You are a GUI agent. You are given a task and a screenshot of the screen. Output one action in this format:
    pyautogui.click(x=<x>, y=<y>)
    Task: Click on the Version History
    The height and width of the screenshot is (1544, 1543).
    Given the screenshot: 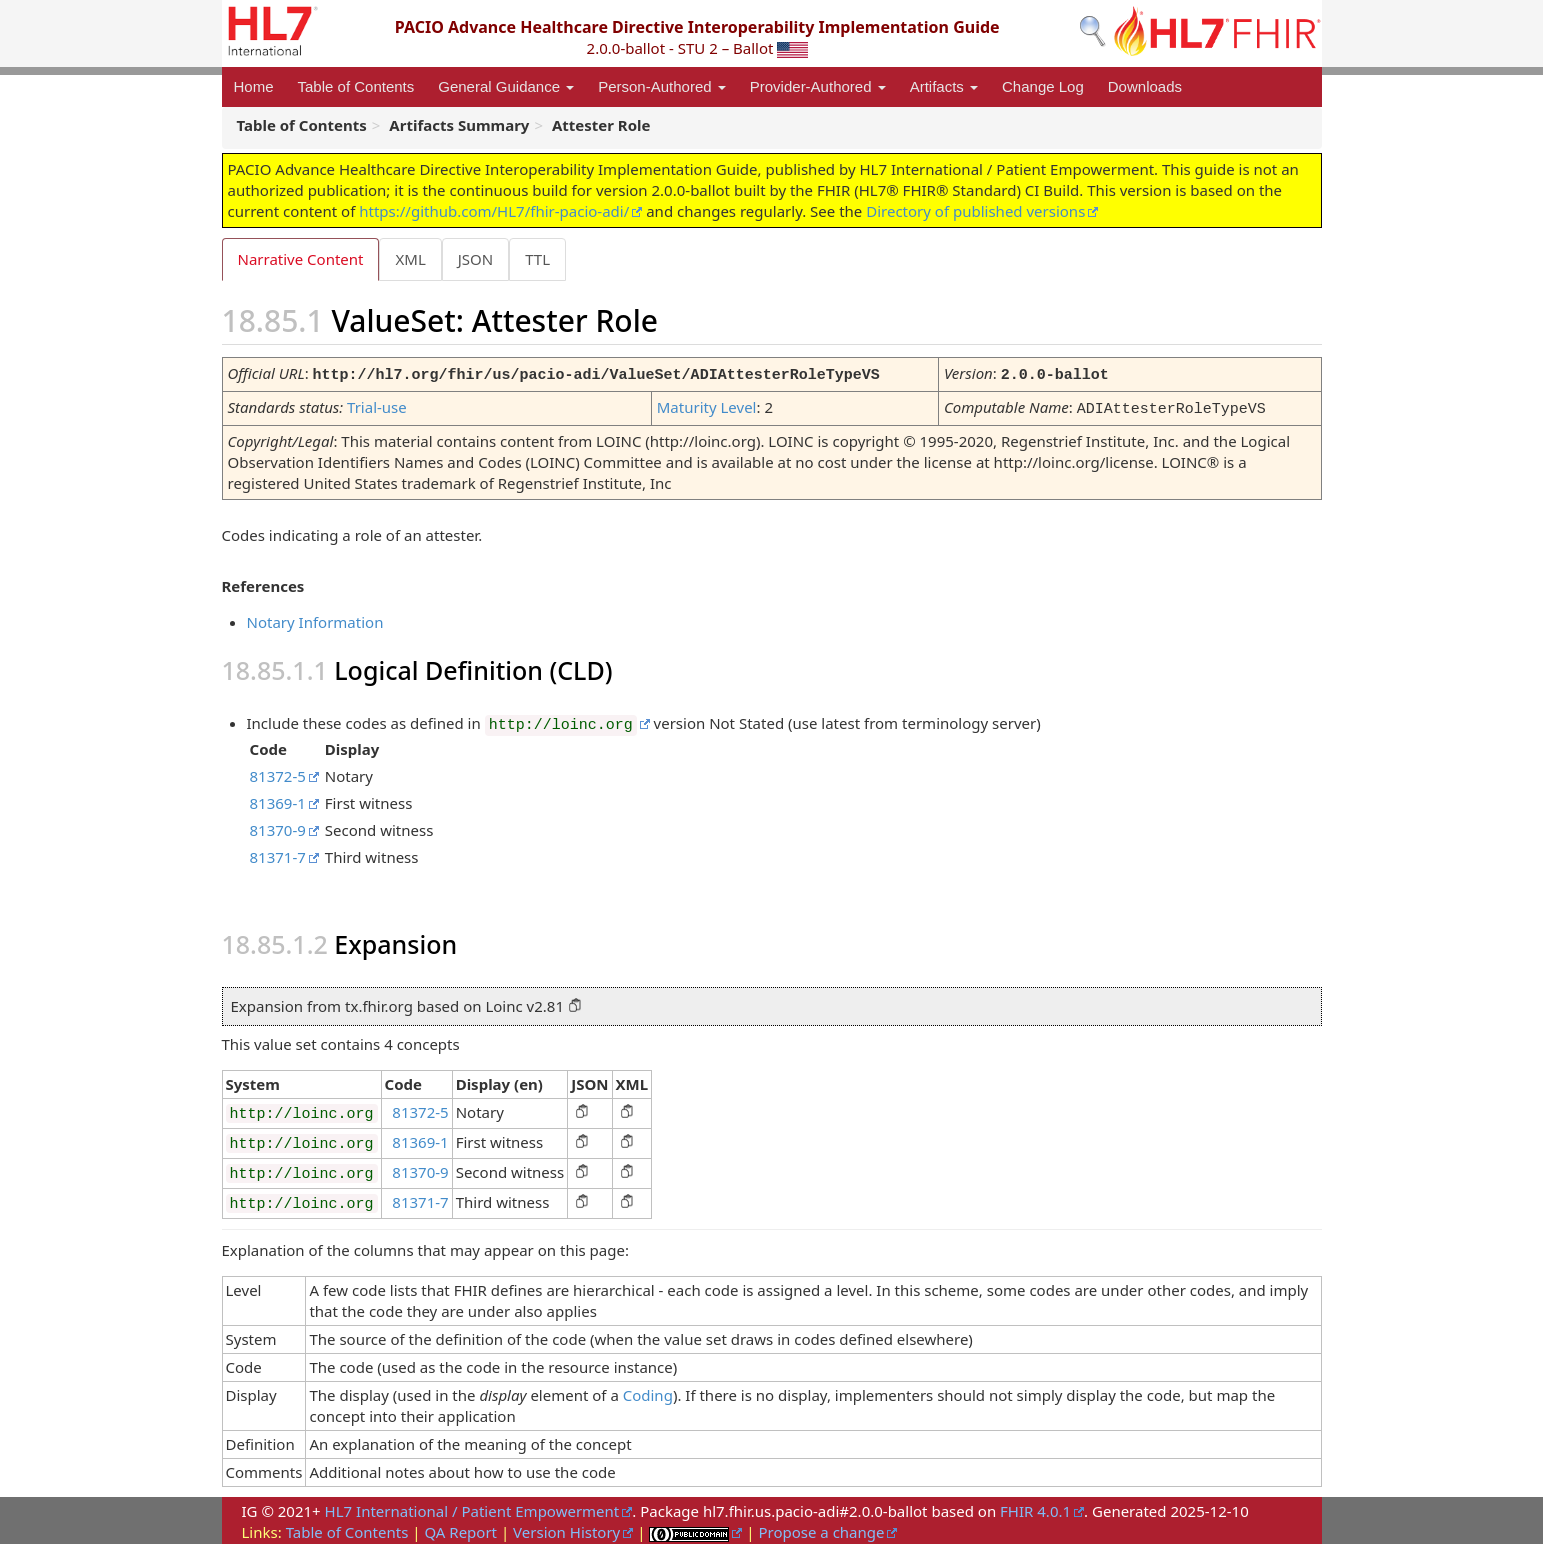 What is the action you would take?
    pyautogui.click(x=566, y=1529)
    